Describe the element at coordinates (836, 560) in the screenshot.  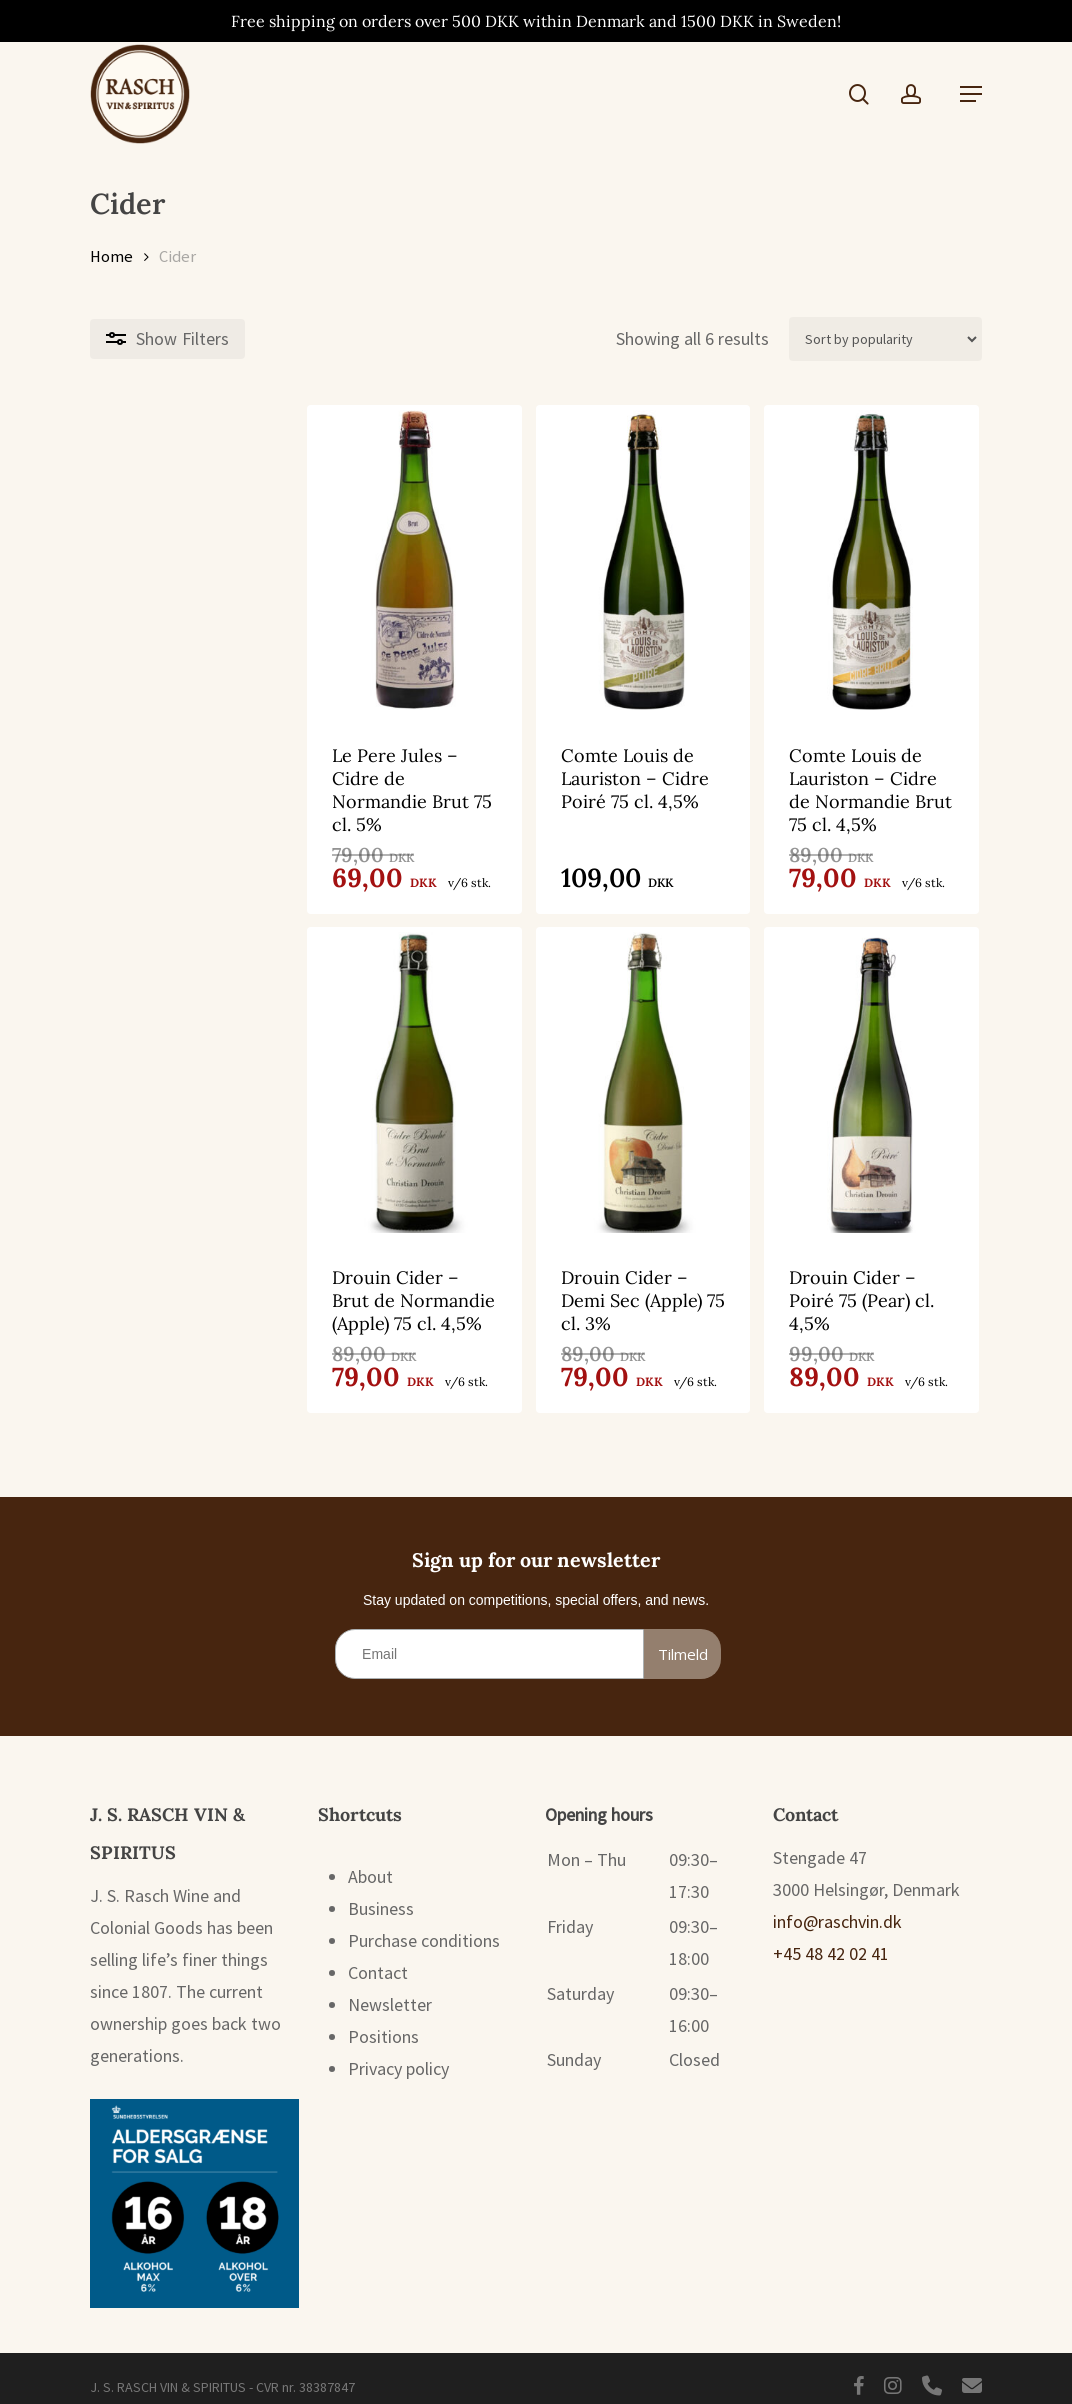
I see `[Comte Louis de Lauriston - Cidre de Normandie Brut 75 cl. 4,5%]` at that location.